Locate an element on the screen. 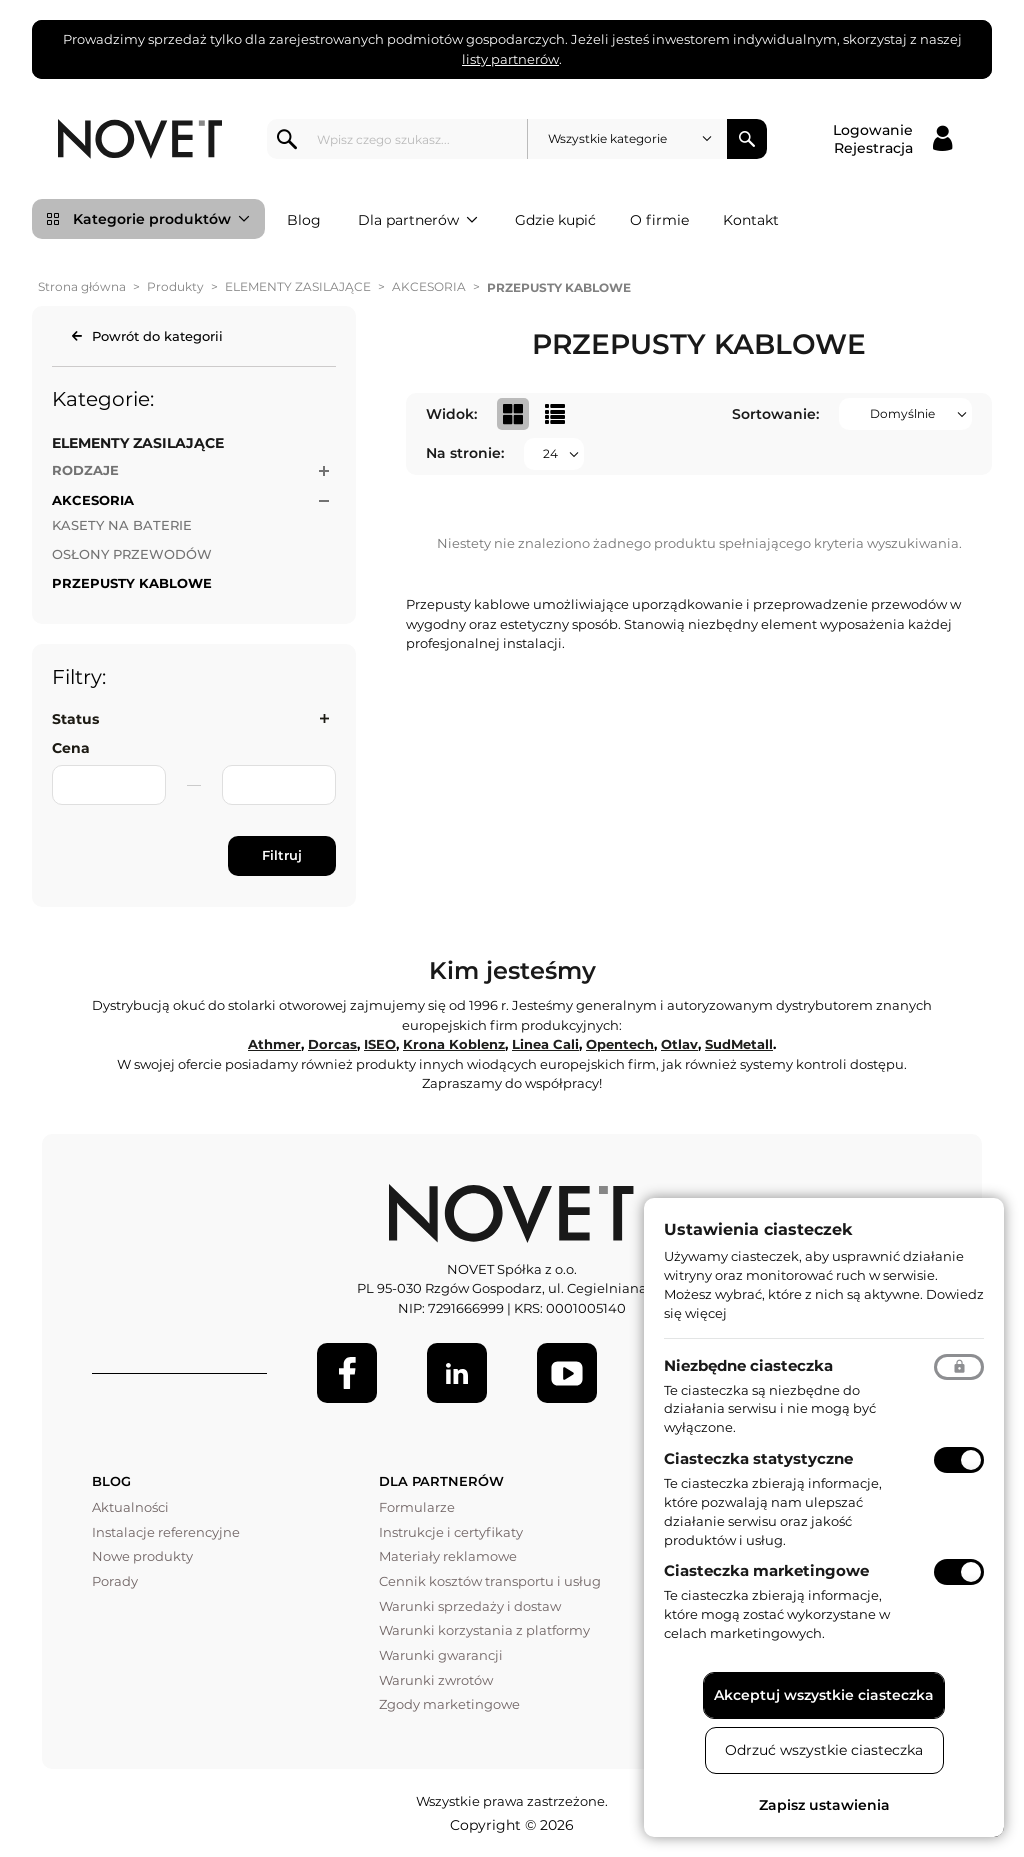 This screenshot has width=1024, height=1857. Materiały reklamowe is located at coordinates (448, 1556).